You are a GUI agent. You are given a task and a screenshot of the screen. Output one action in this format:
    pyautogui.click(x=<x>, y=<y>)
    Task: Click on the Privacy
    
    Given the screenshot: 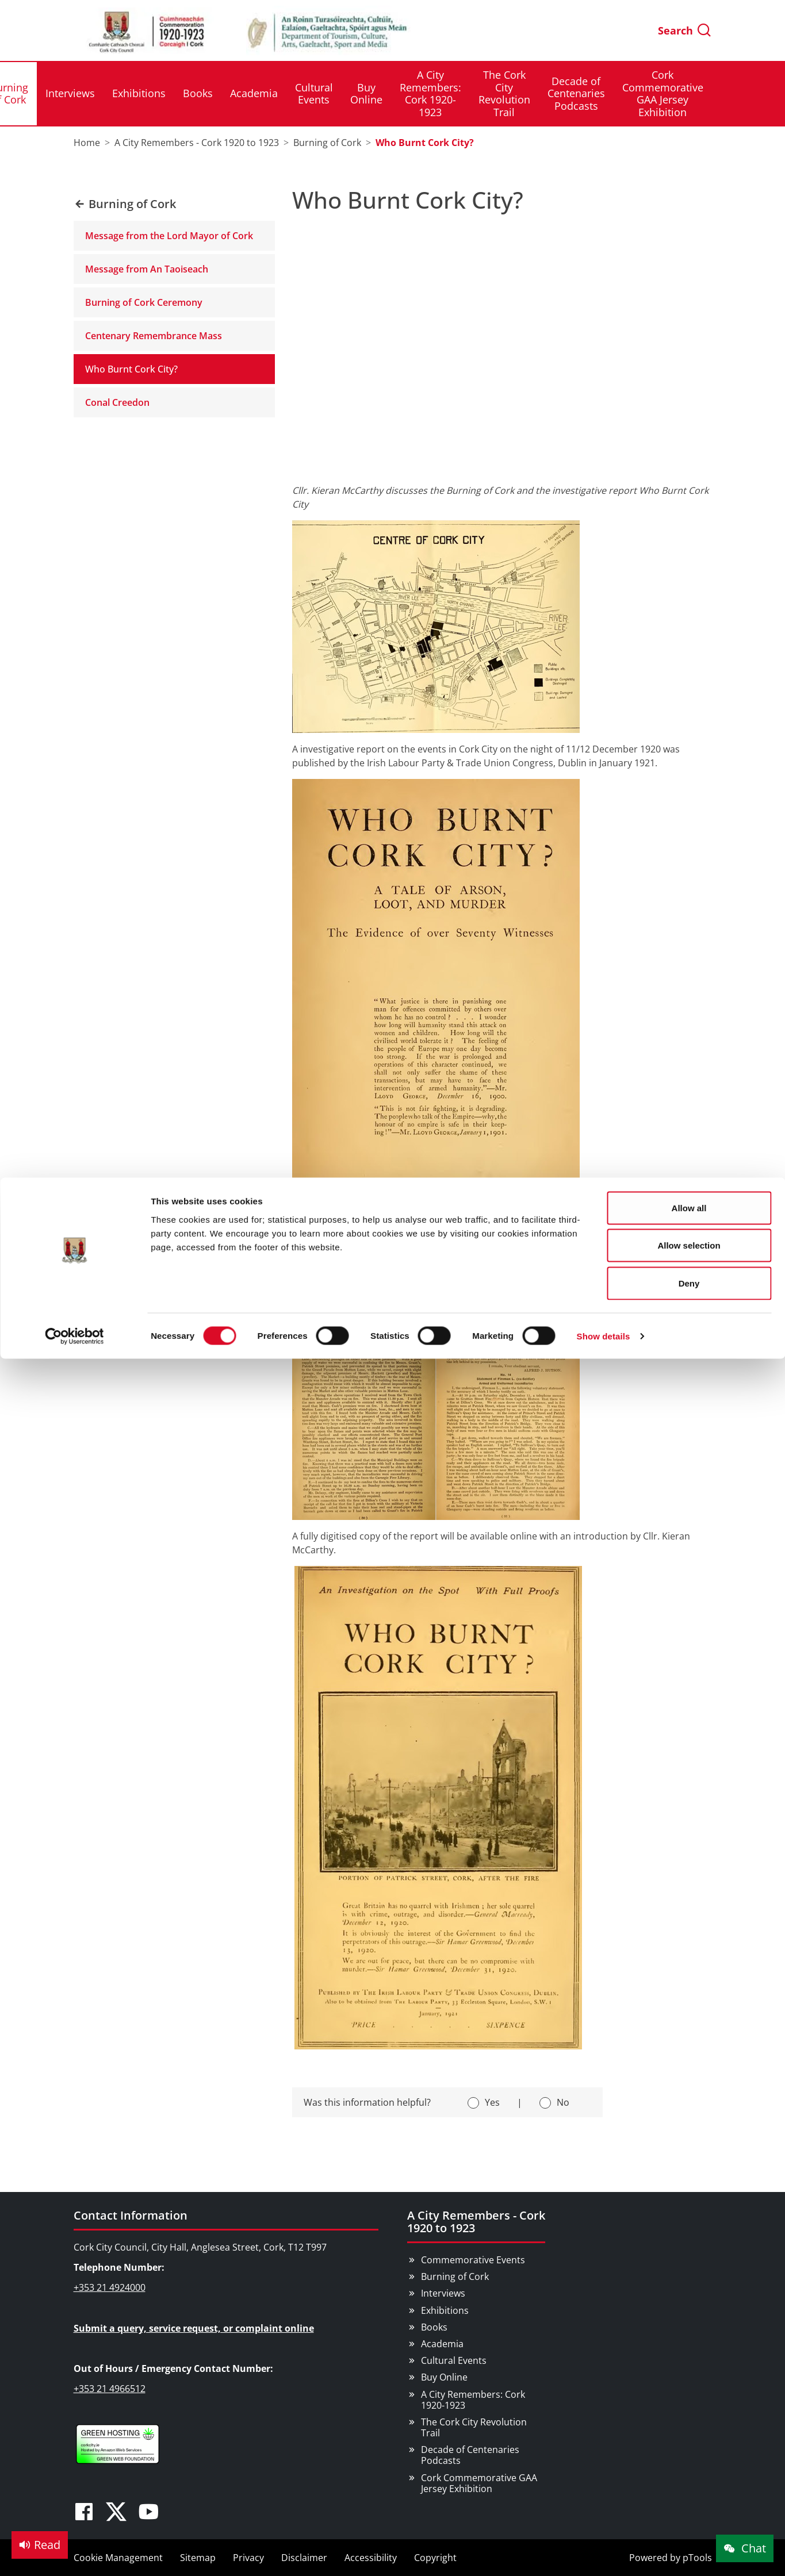 What is the action you would take?
    pyautogui.click(x=248, y=2557)
    